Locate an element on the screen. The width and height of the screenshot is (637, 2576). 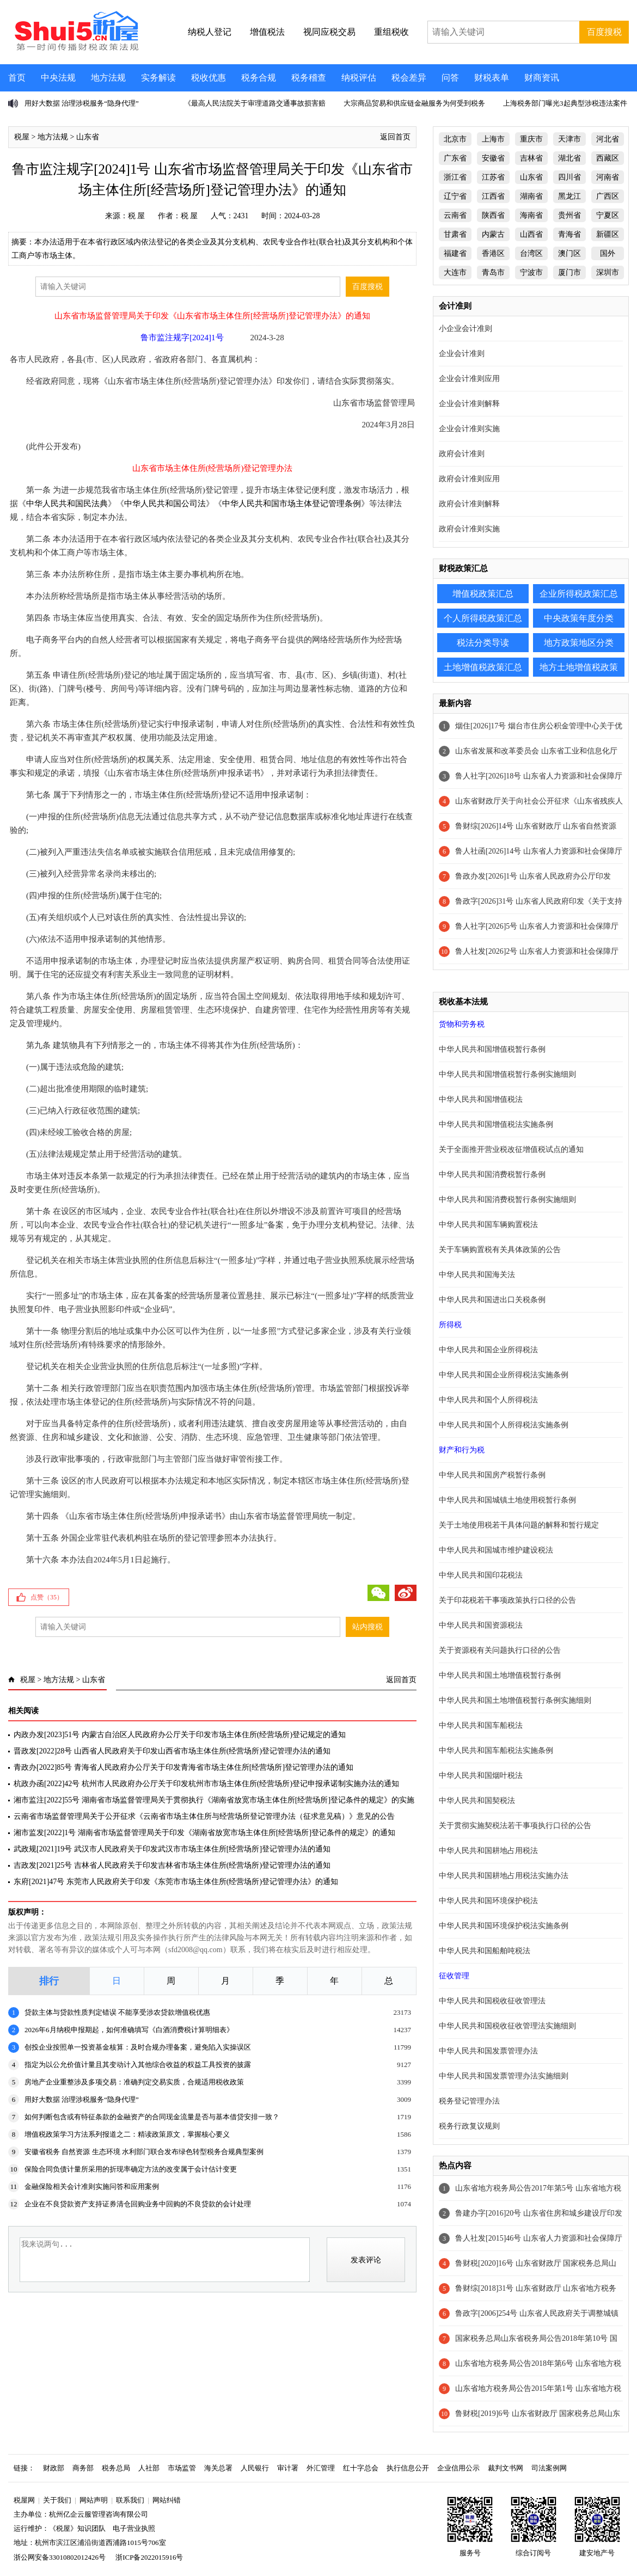
税务总局 is located at coordinates (116, 2468).